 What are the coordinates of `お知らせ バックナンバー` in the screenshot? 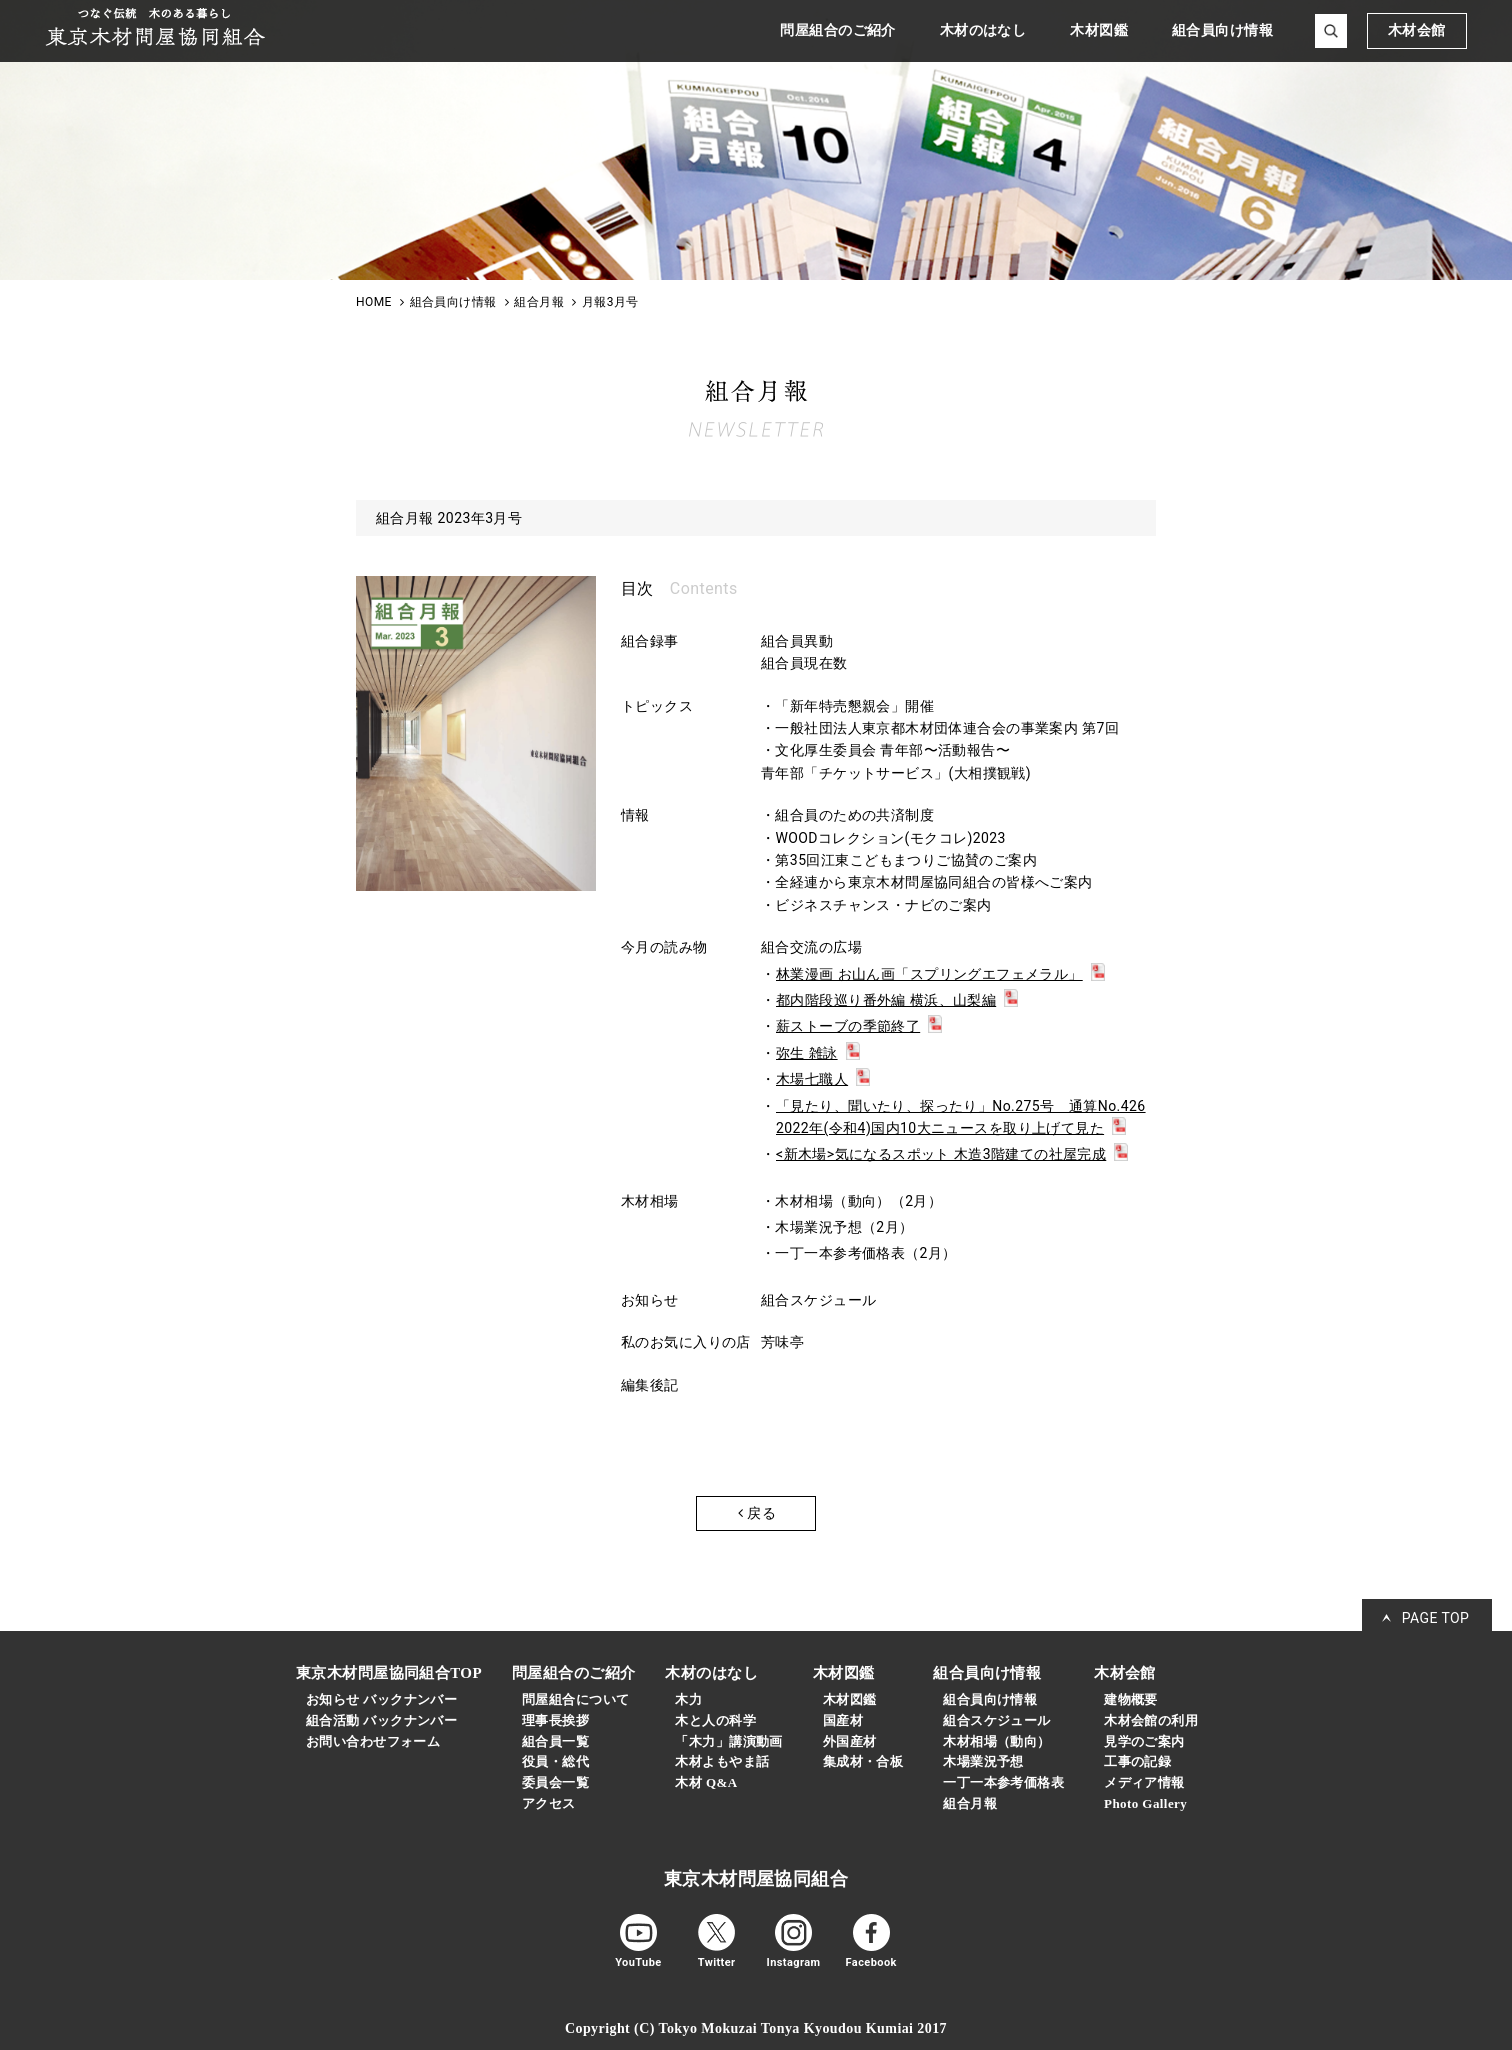 It's located at (381, 1699).